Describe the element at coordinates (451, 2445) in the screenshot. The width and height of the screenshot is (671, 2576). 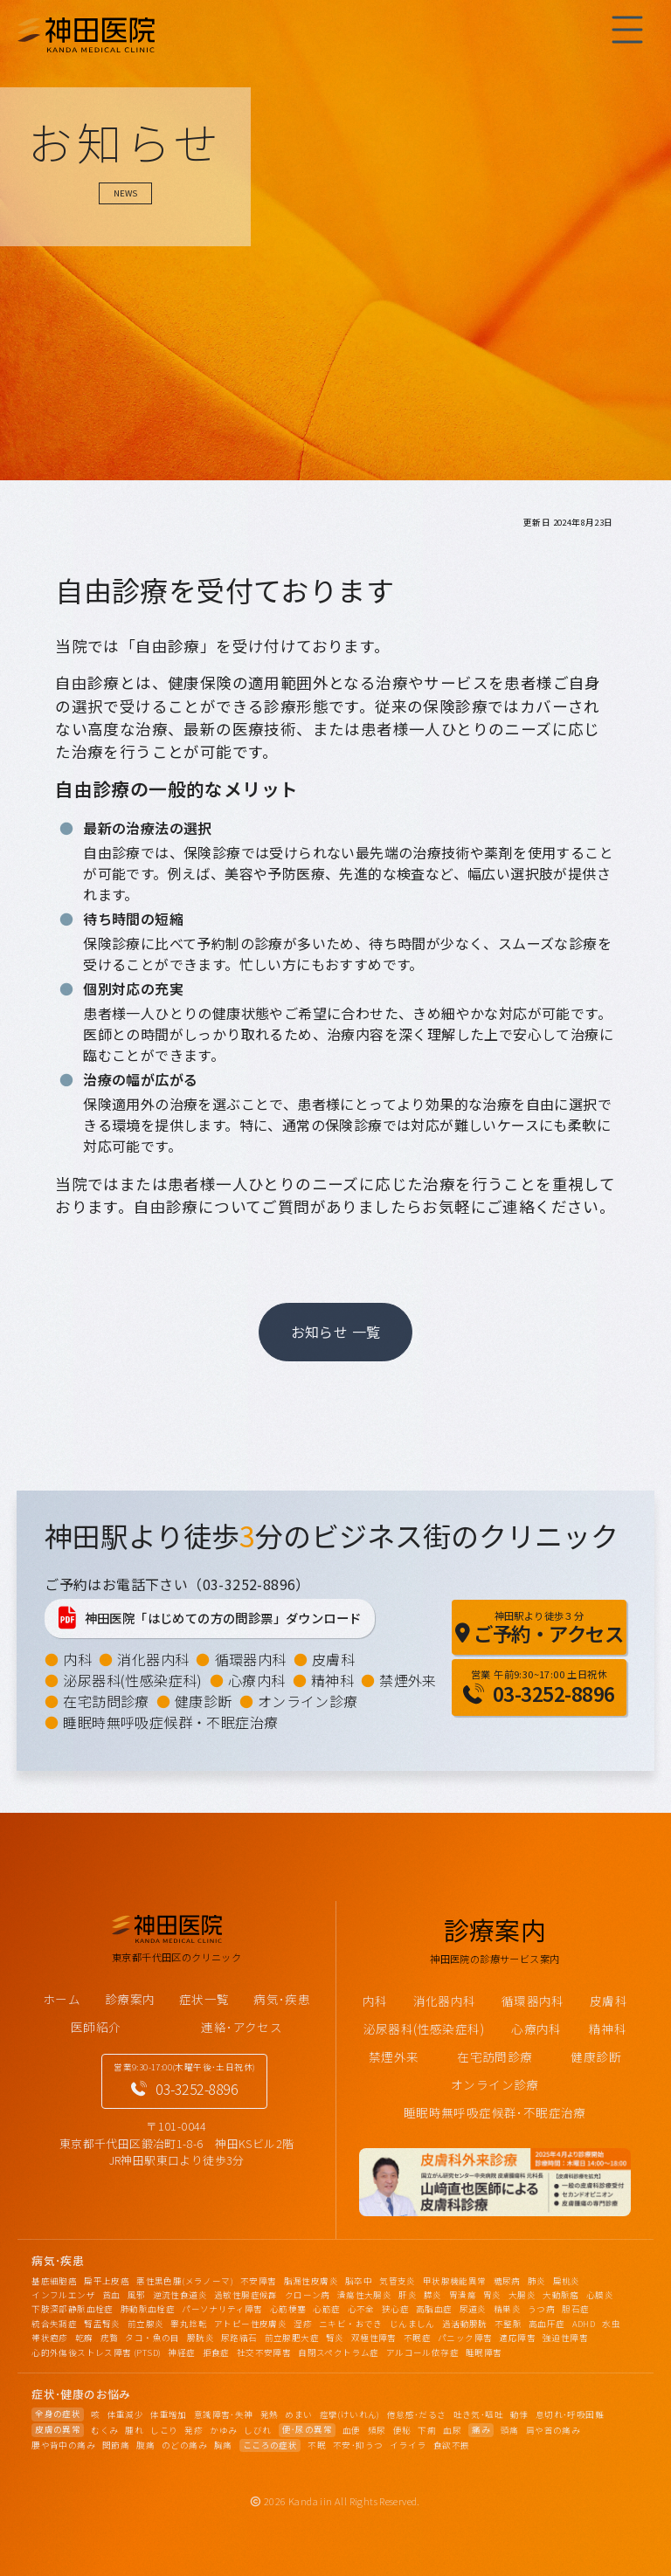
I see `食欲不振` at that location.